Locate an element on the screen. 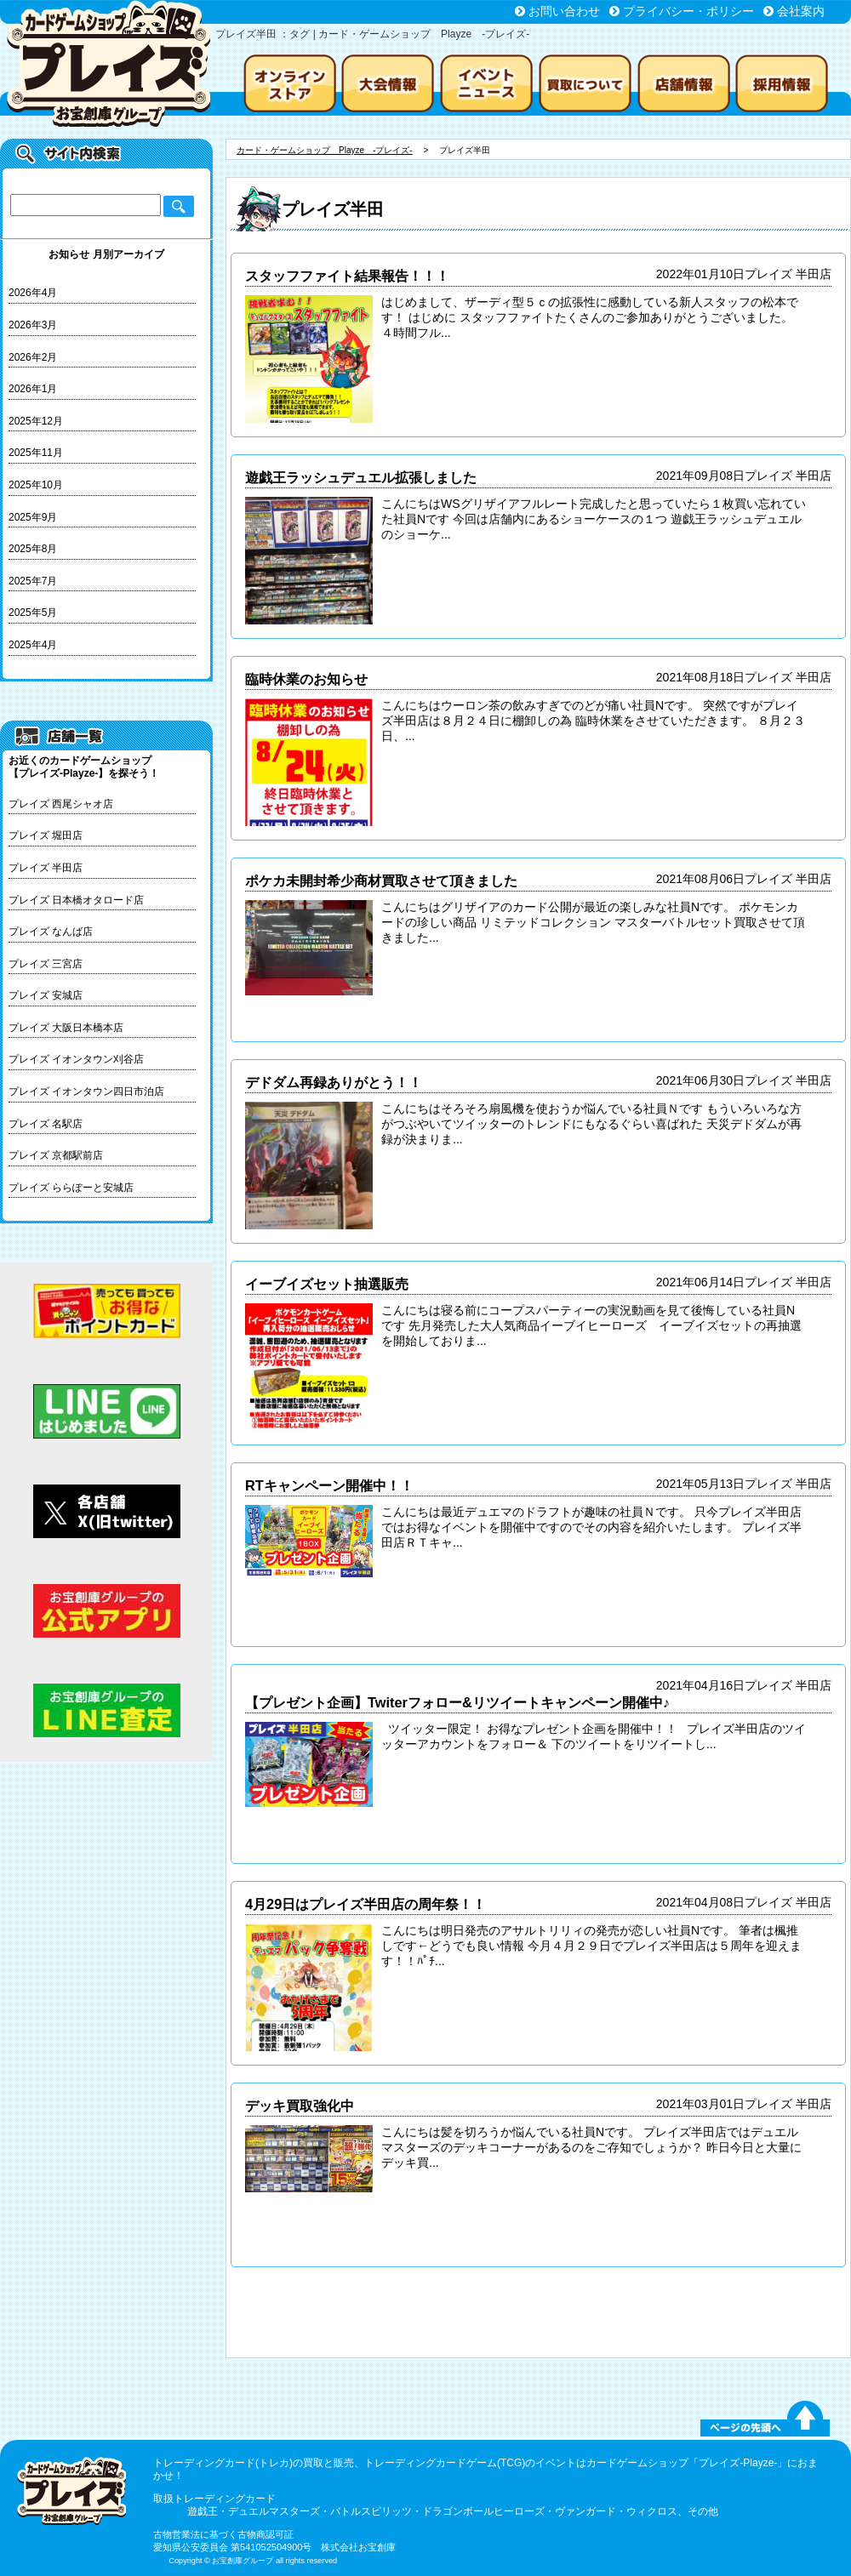 The width and height of the screenshot is (851, 2576). 2025年5月 is located at coordinates (33, 612).